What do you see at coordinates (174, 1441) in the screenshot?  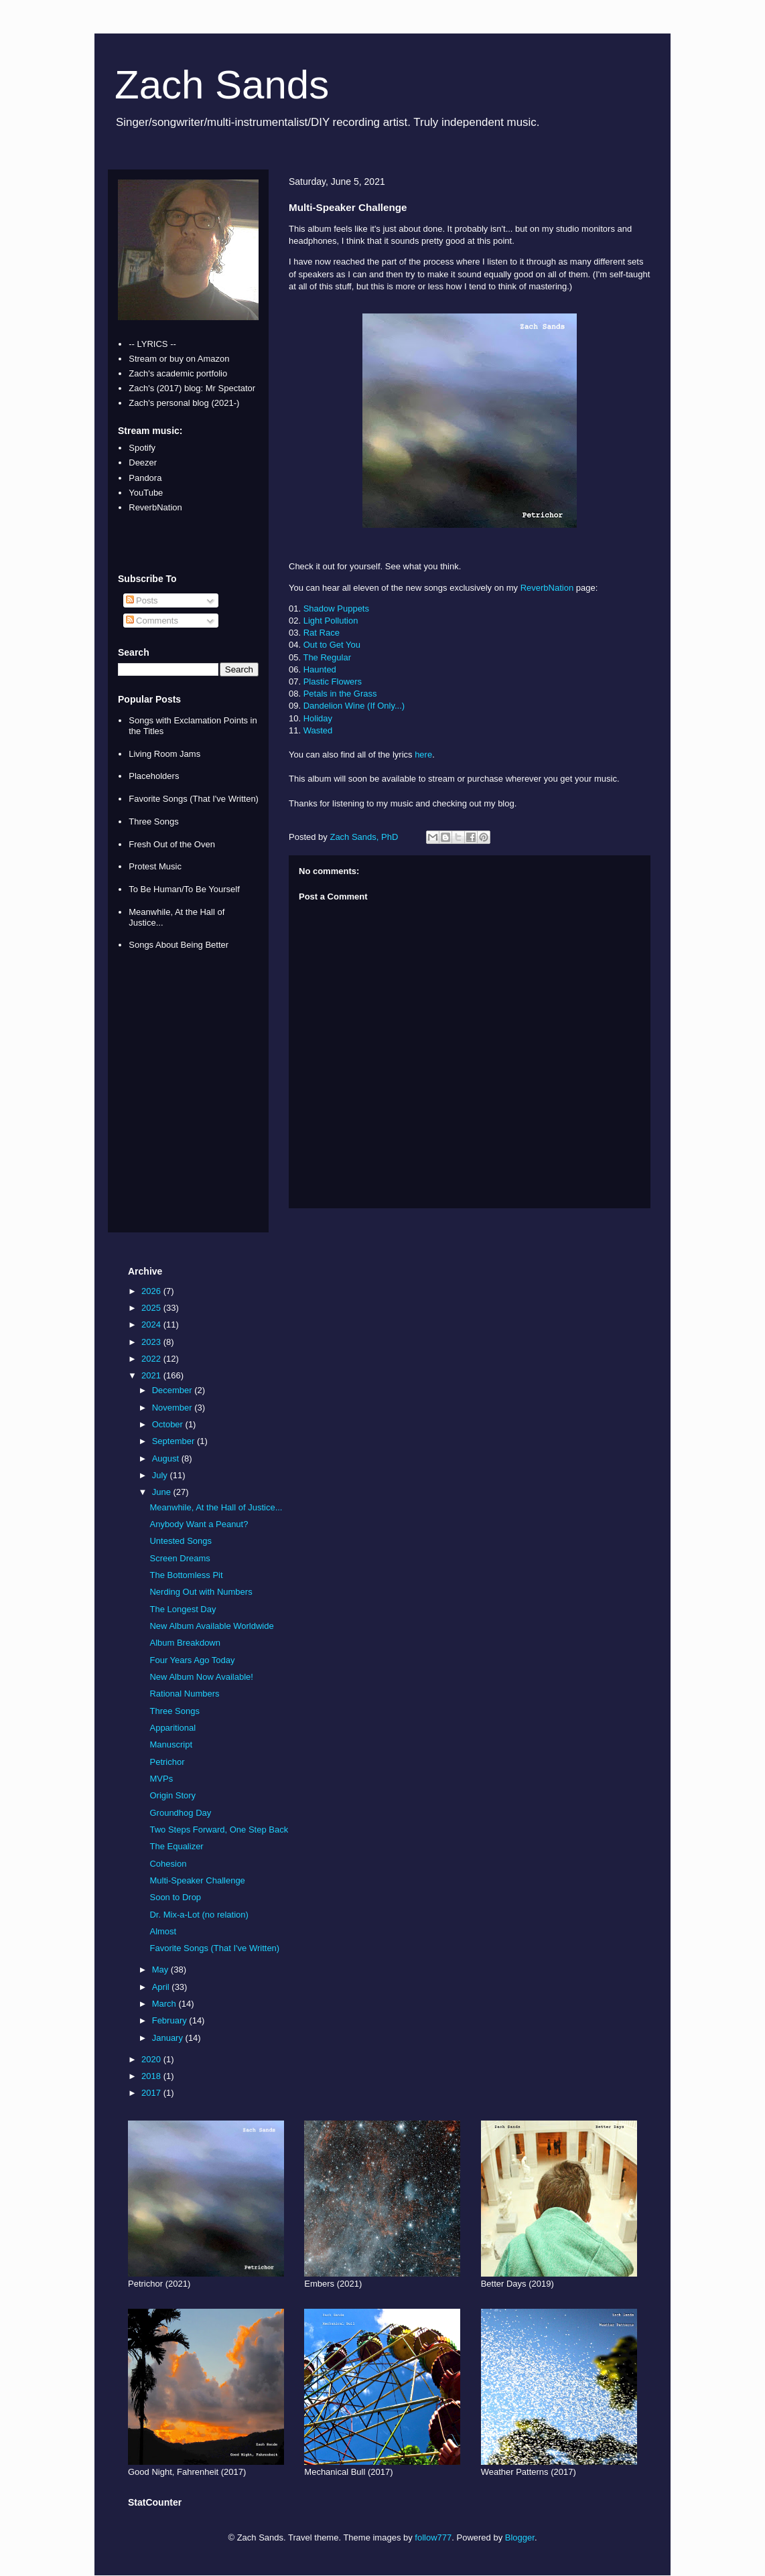 I see `September` at bounding box center [174, 1441].